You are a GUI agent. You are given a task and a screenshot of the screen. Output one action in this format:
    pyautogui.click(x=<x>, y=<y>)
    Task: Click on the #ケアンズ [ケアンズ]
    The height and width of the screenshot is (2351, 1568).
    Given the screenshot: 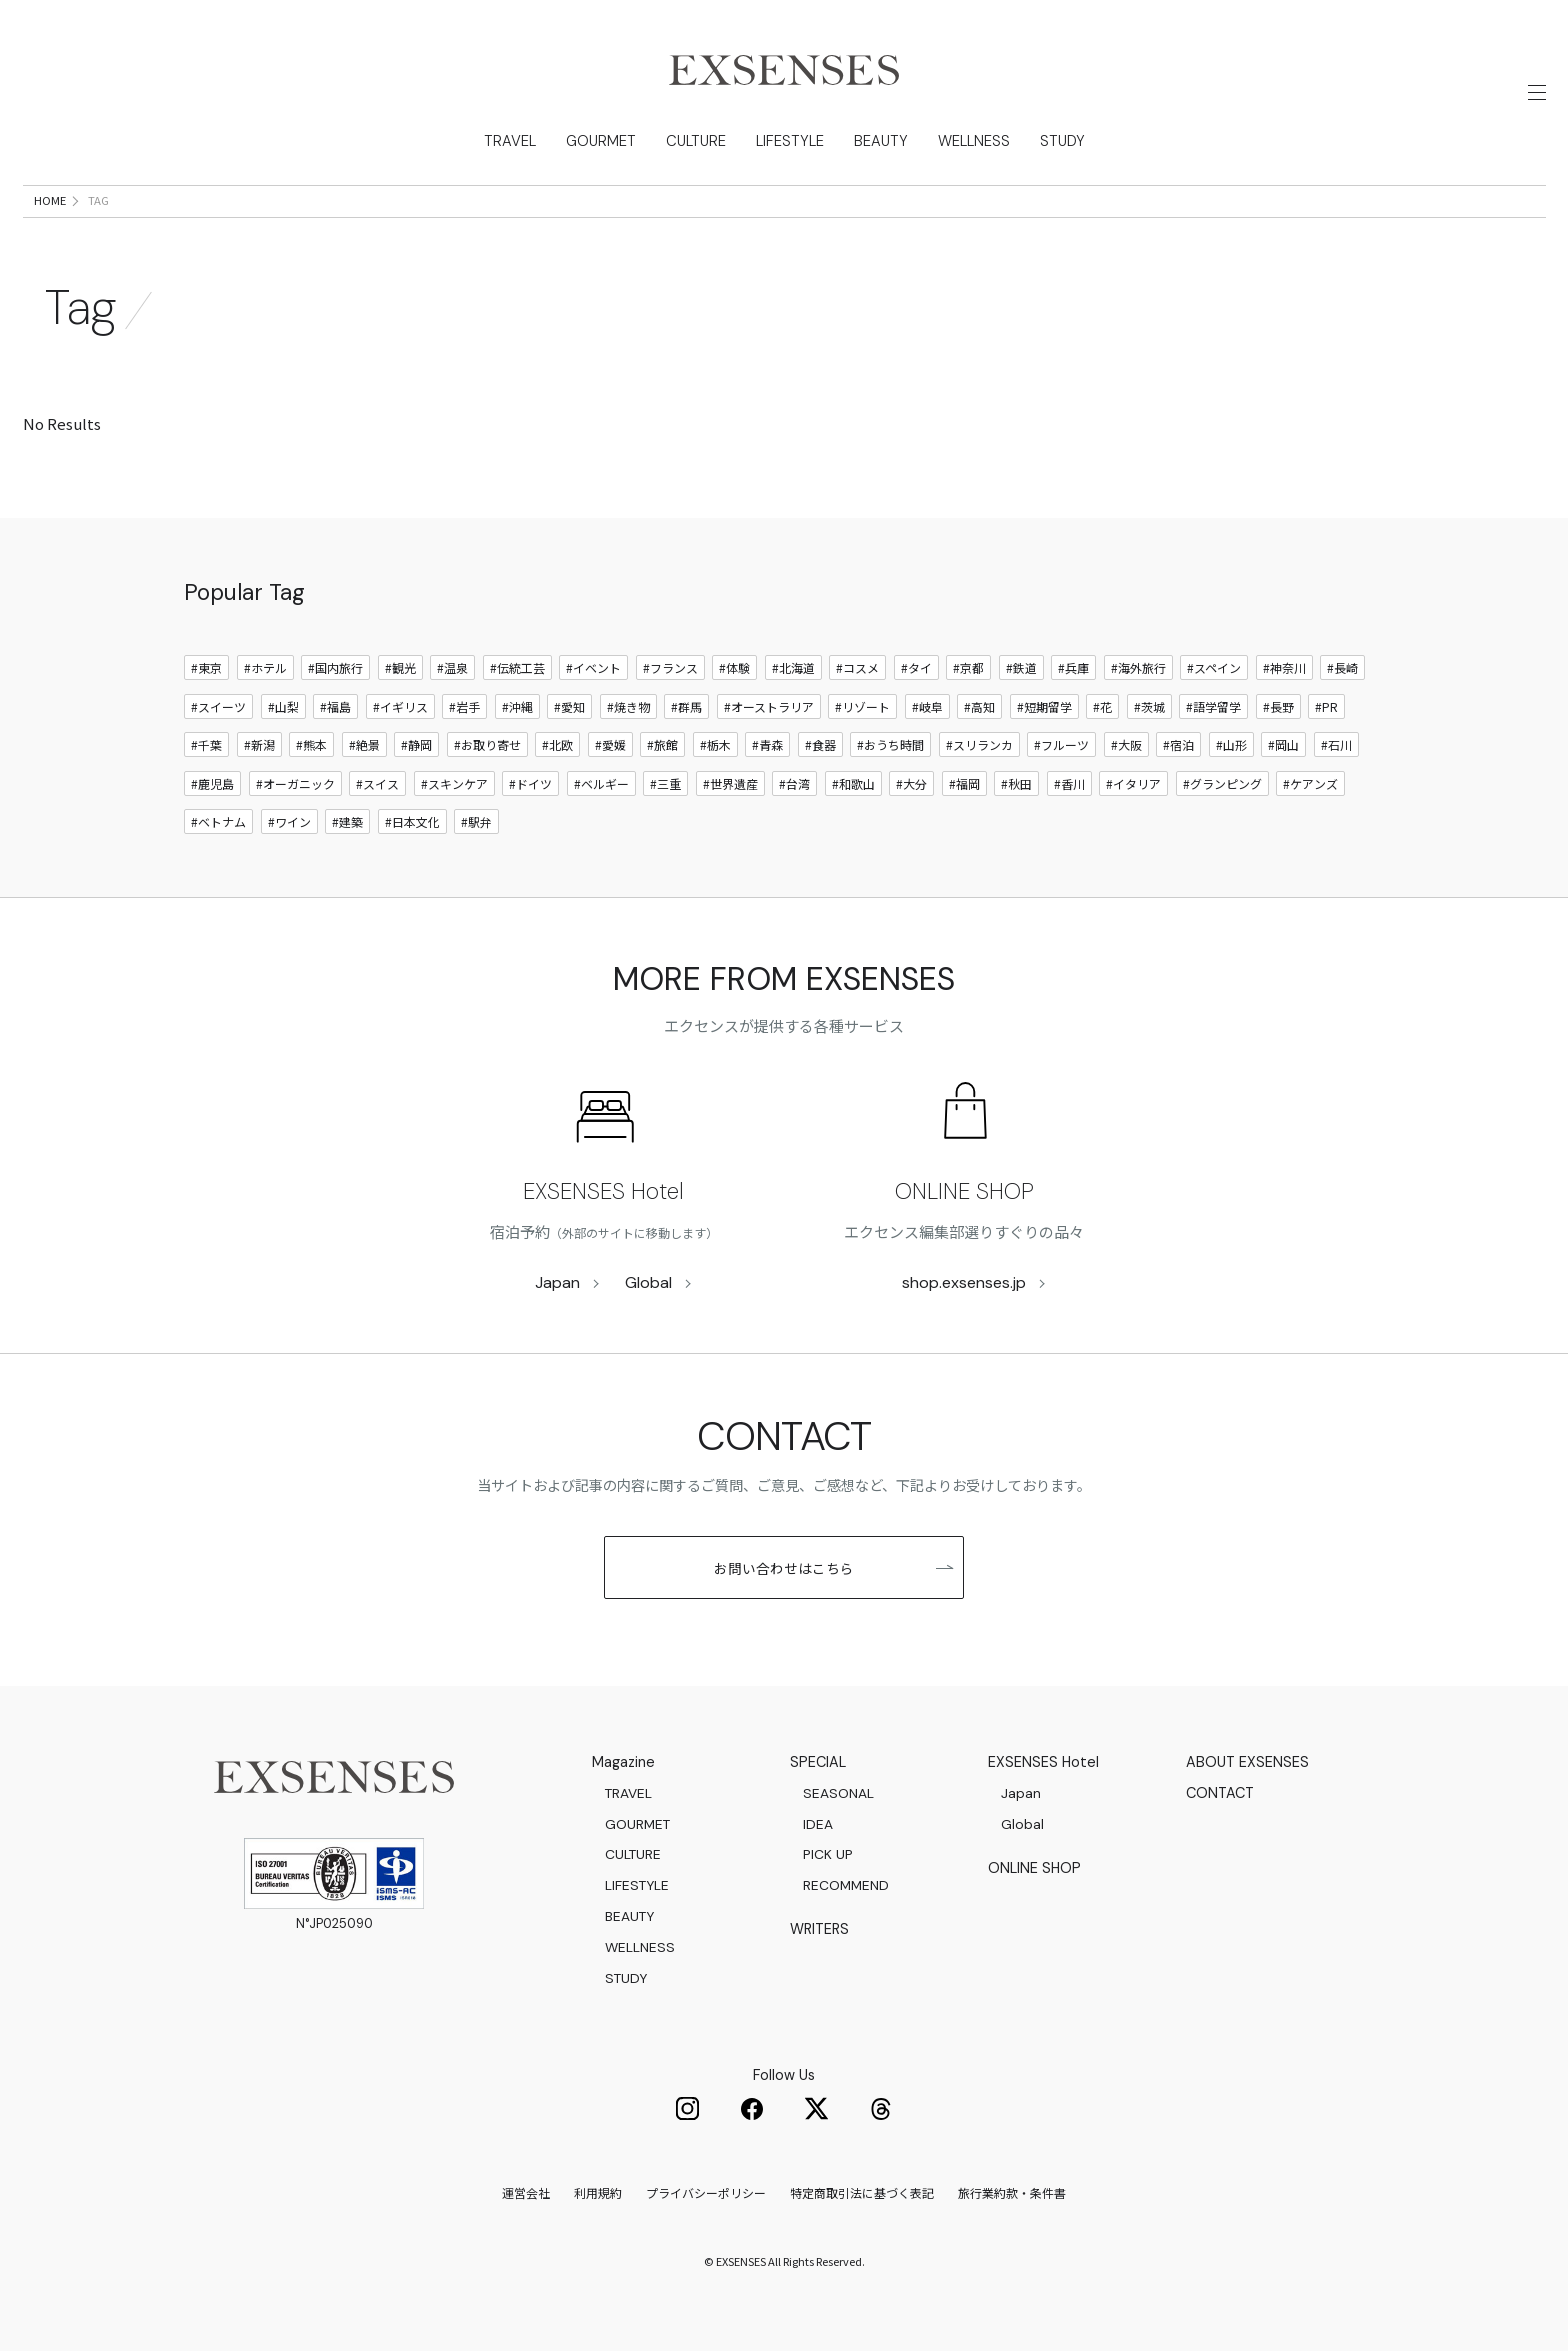 What is the action you would take?
    pyautogui.click(x=1310, y=783)
    